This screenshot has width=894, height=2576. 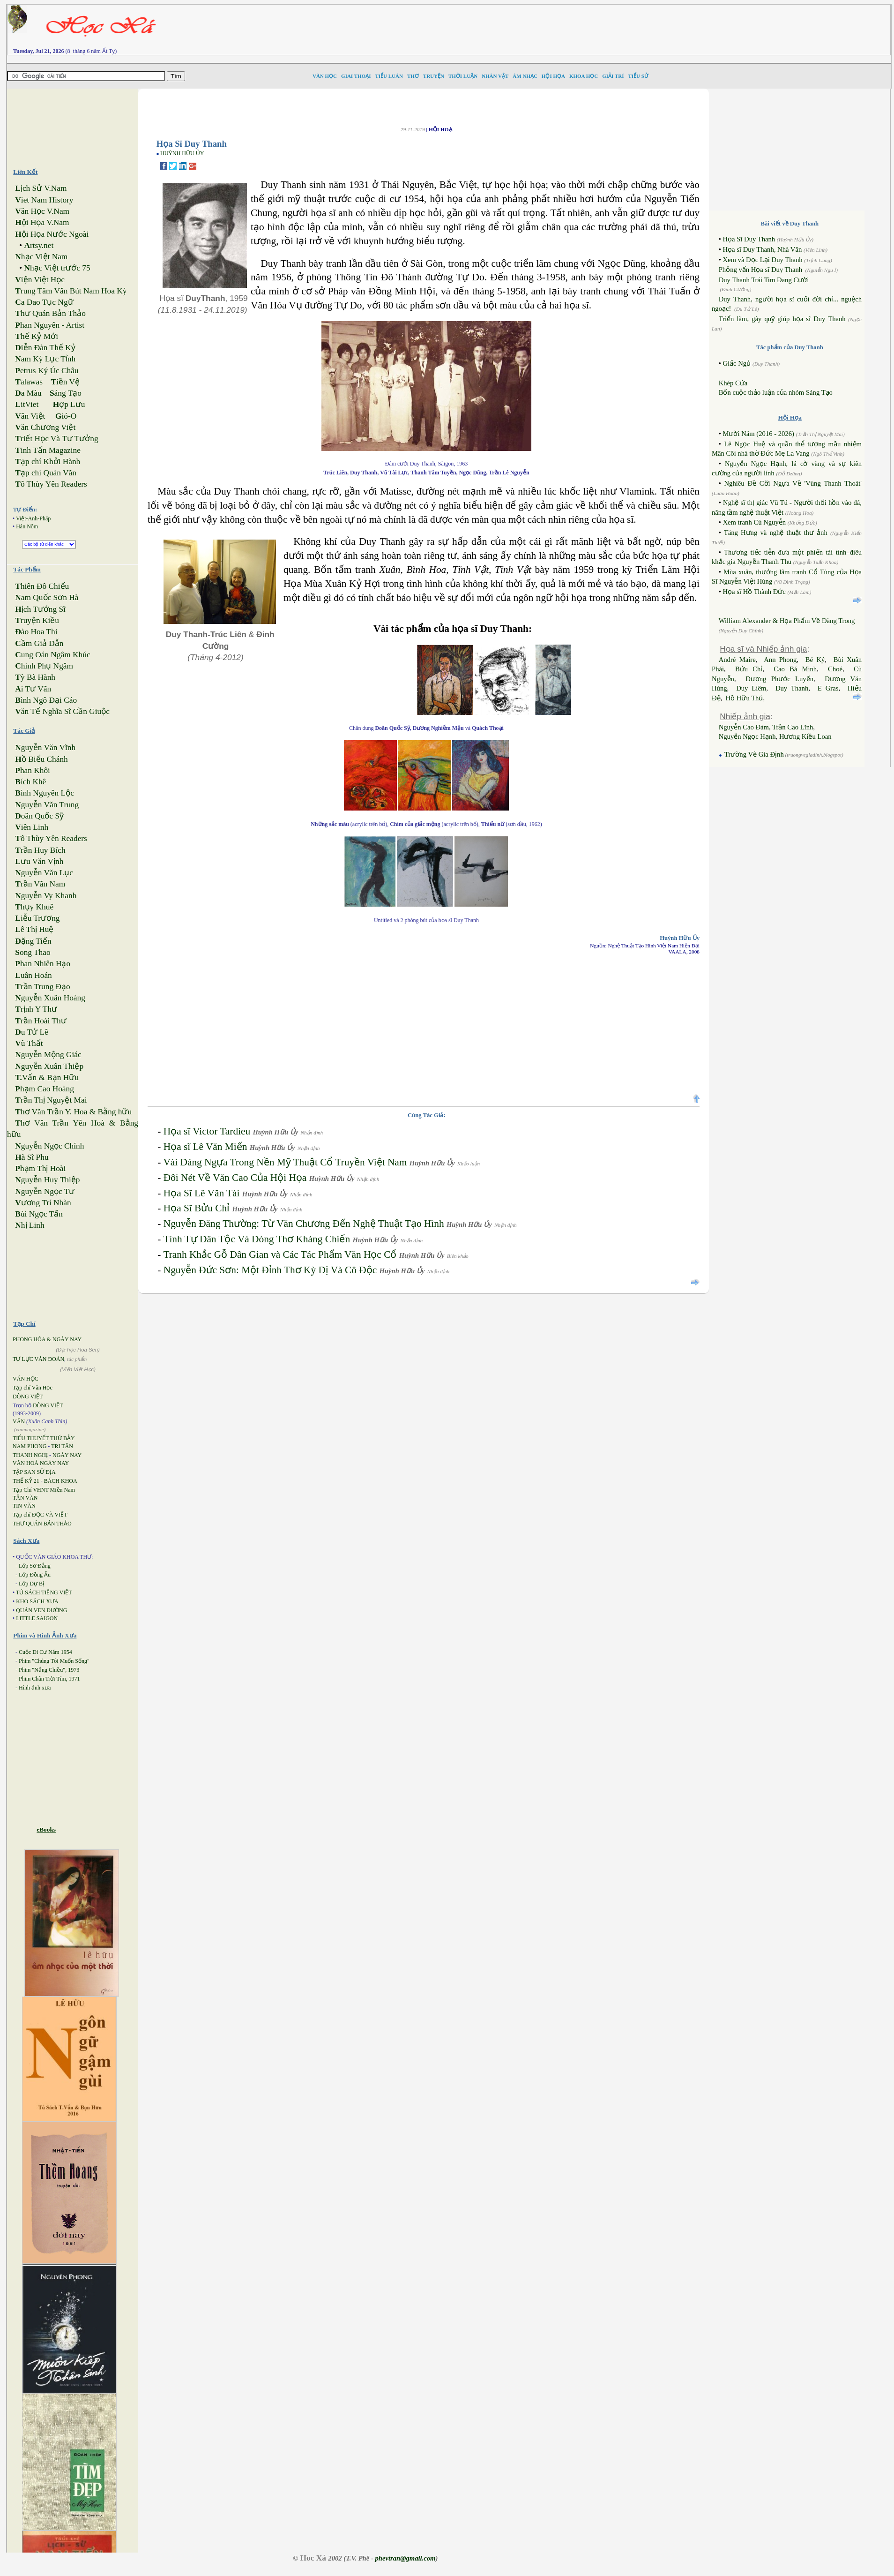 I want to click on han Khôi, so click(x=32, y=770).